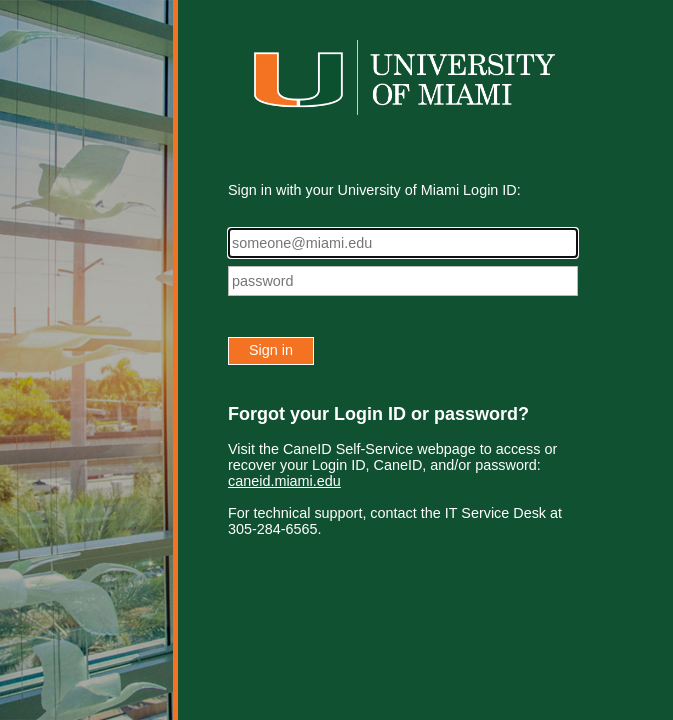 This screenshot has height=720, width=673. I want to click on caneid.miami.edu, so click(284, 481).